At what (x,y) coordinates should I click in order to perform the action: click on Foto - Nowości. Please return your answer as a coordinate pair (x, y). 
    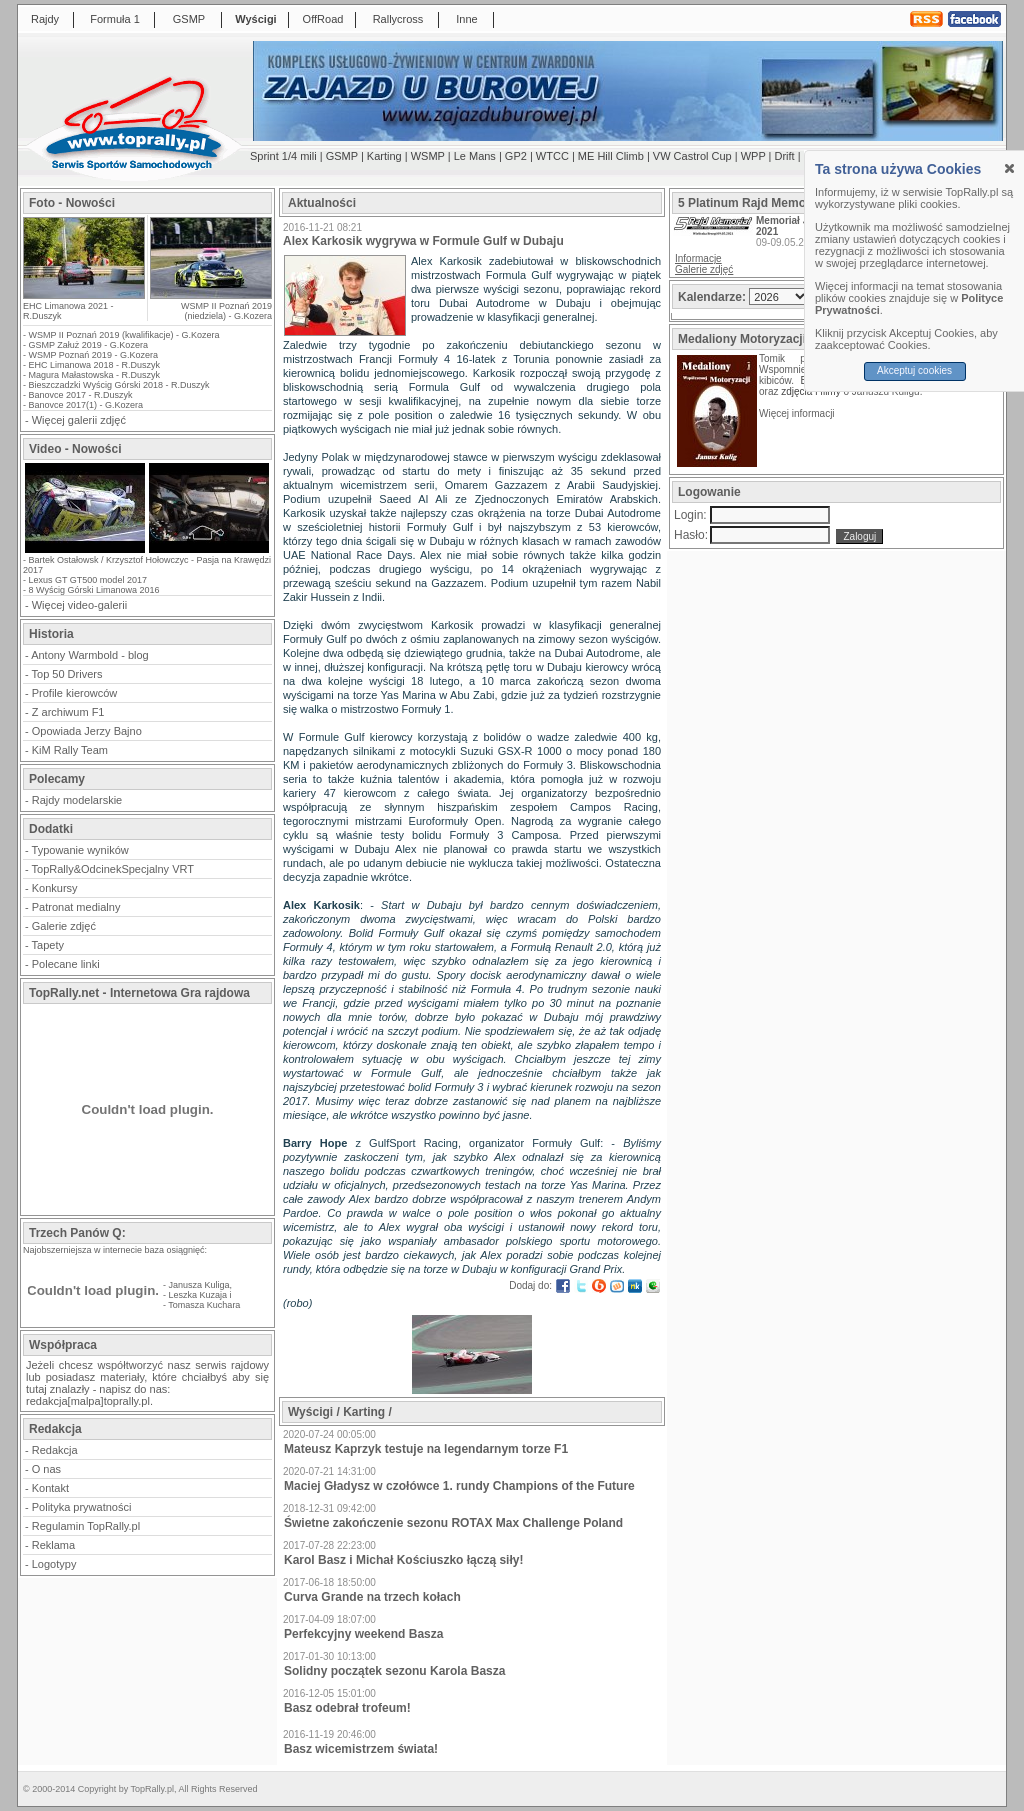
    Looking at the image, I should click on (72, 203).